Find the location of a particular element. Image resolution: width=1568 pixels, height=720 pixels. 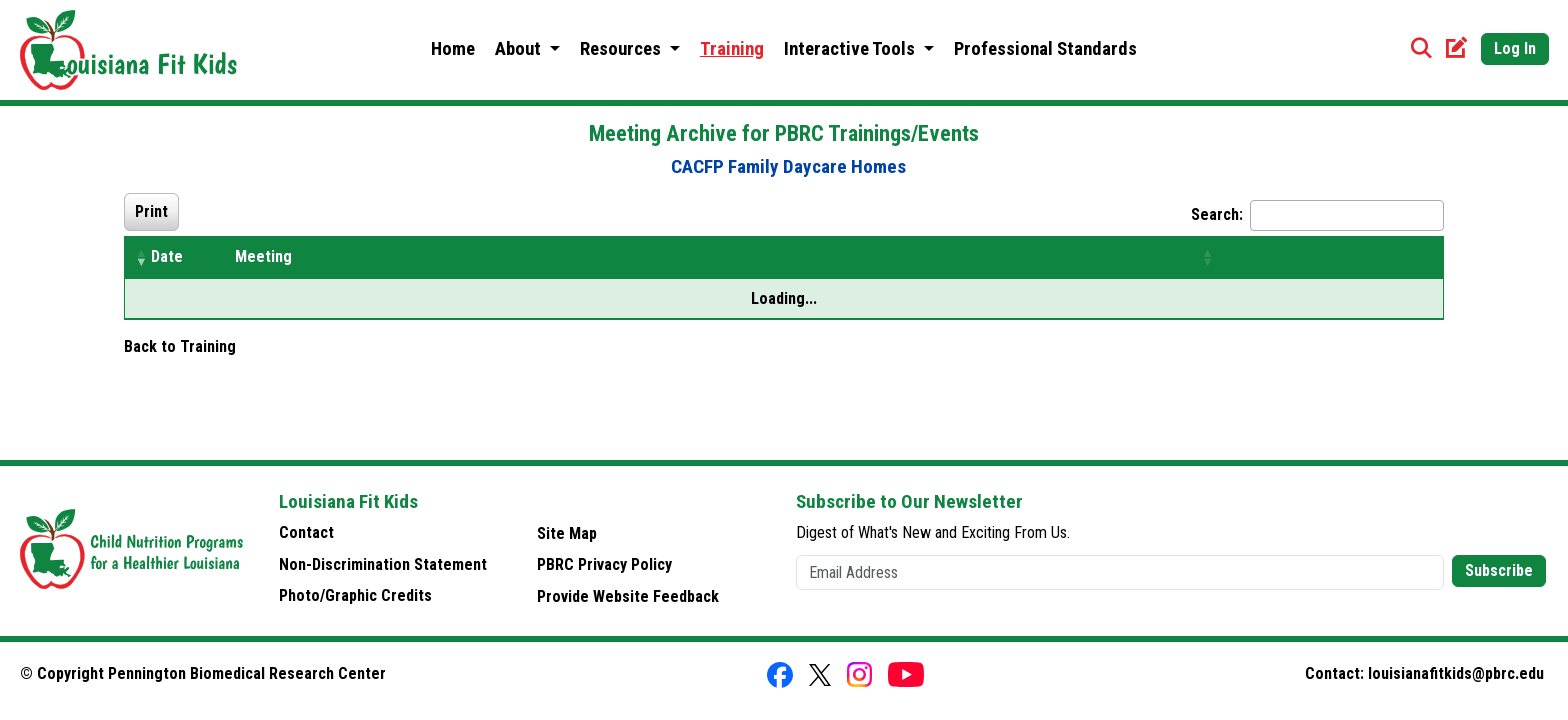

Search: is located at coordinates (1217, 214).